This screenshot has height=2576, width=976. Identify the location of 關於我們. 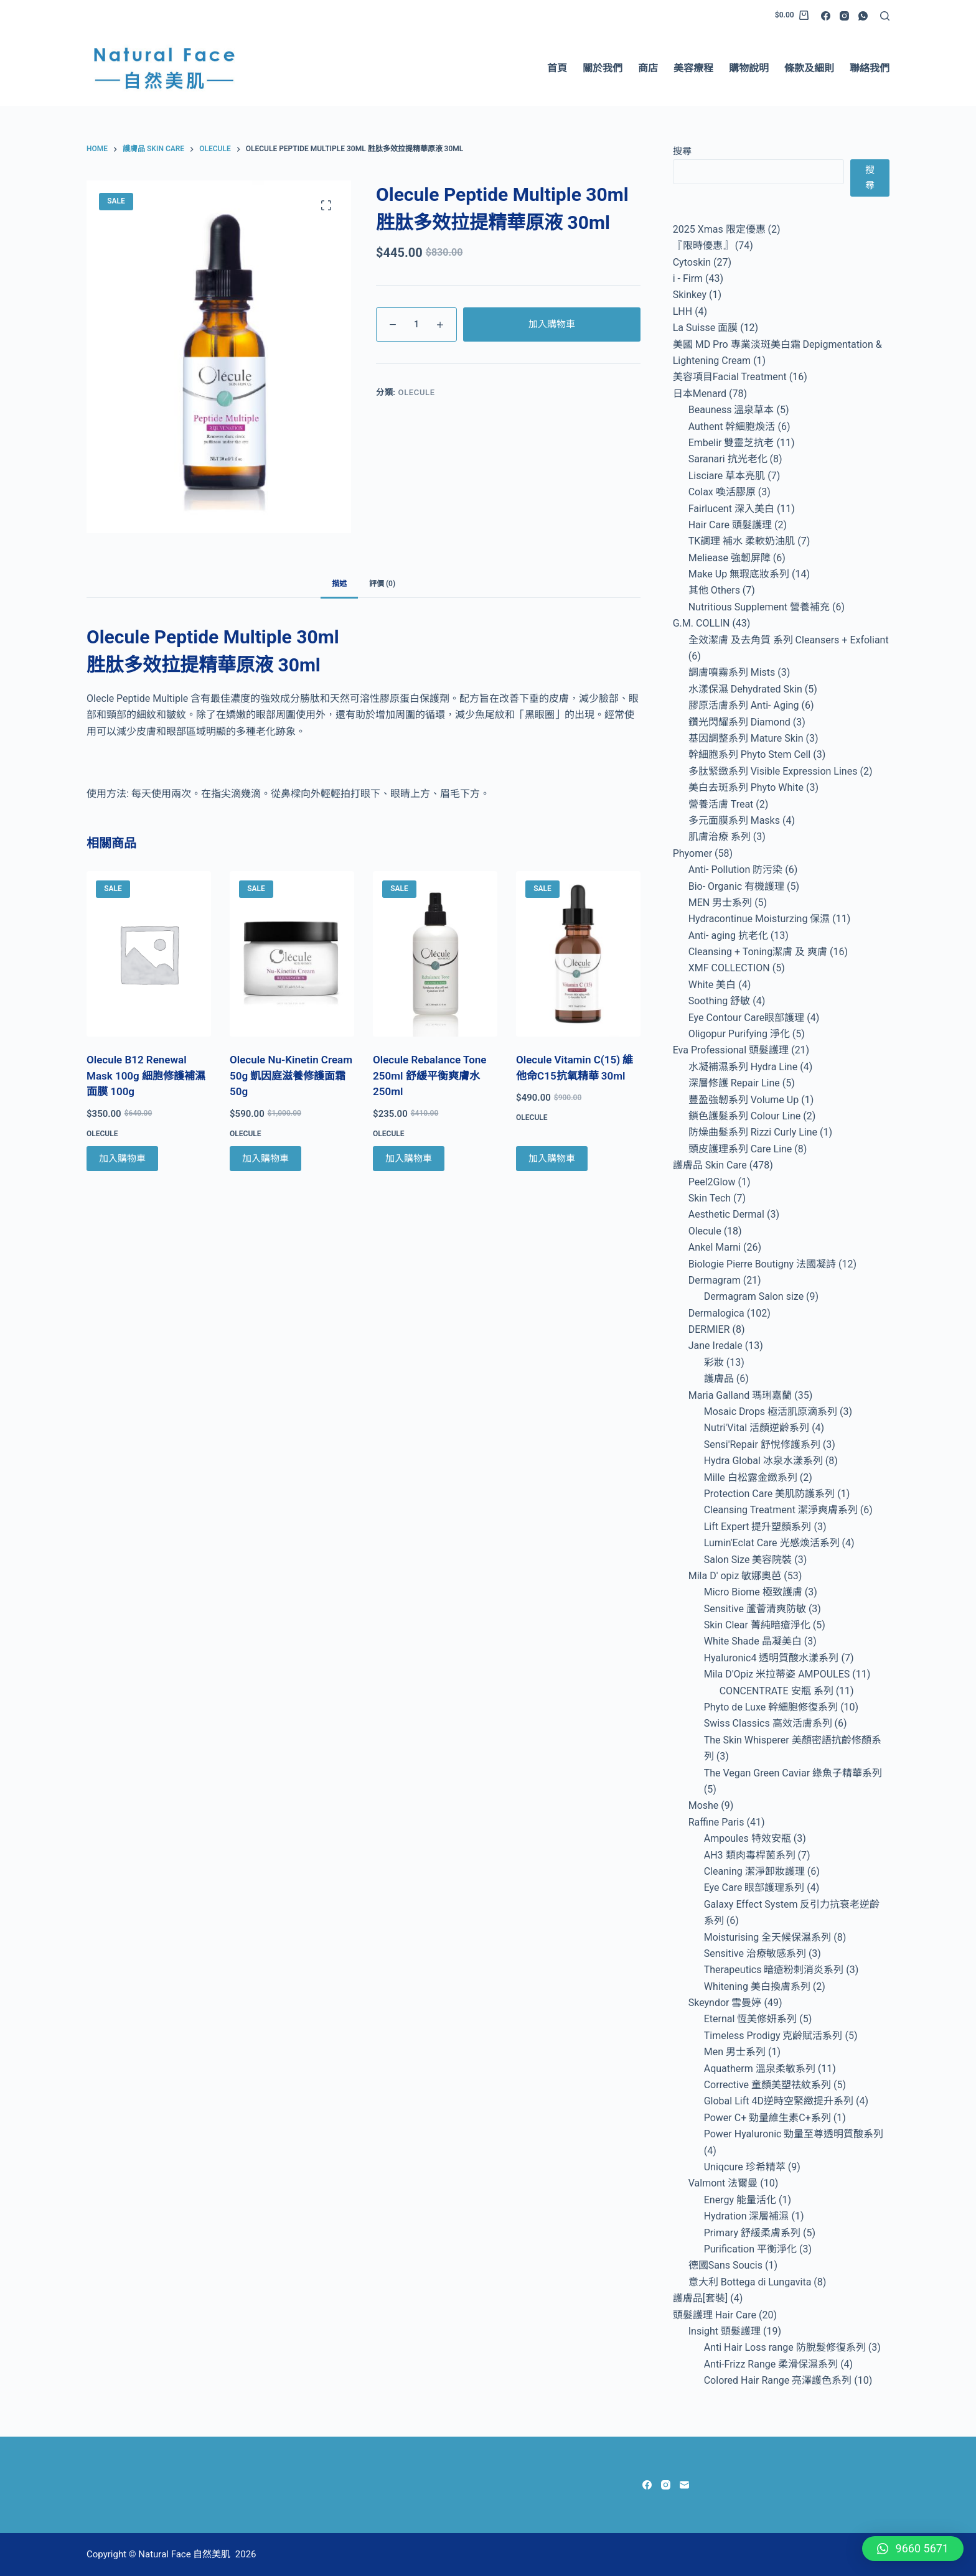
(602, 68).